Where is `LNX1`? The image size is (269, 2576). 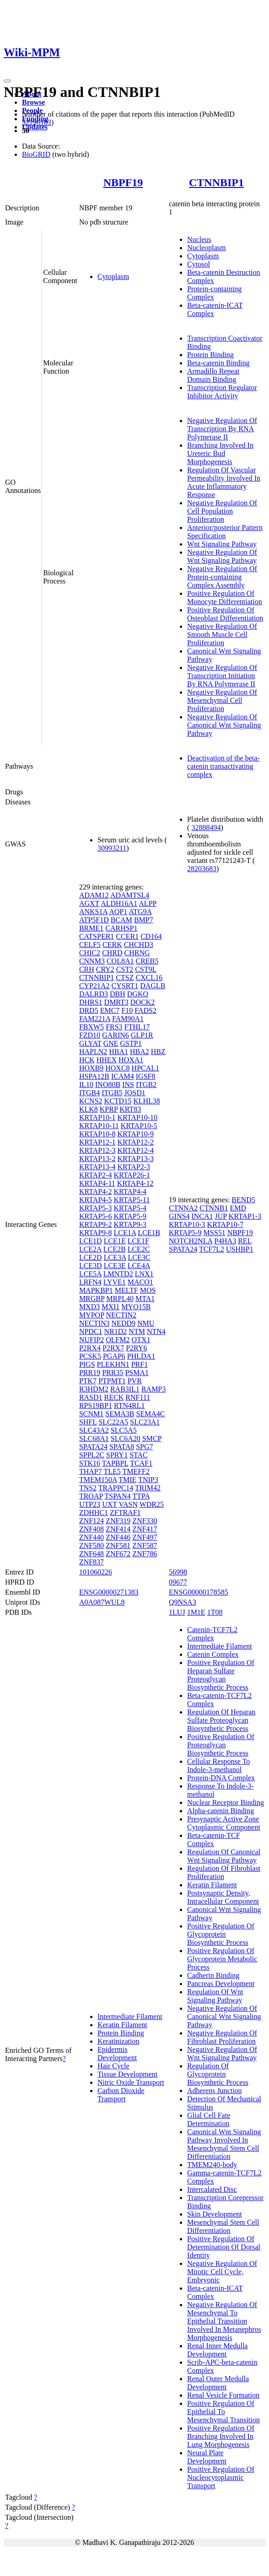
LNX1 is located at coordinates (144, 1274).